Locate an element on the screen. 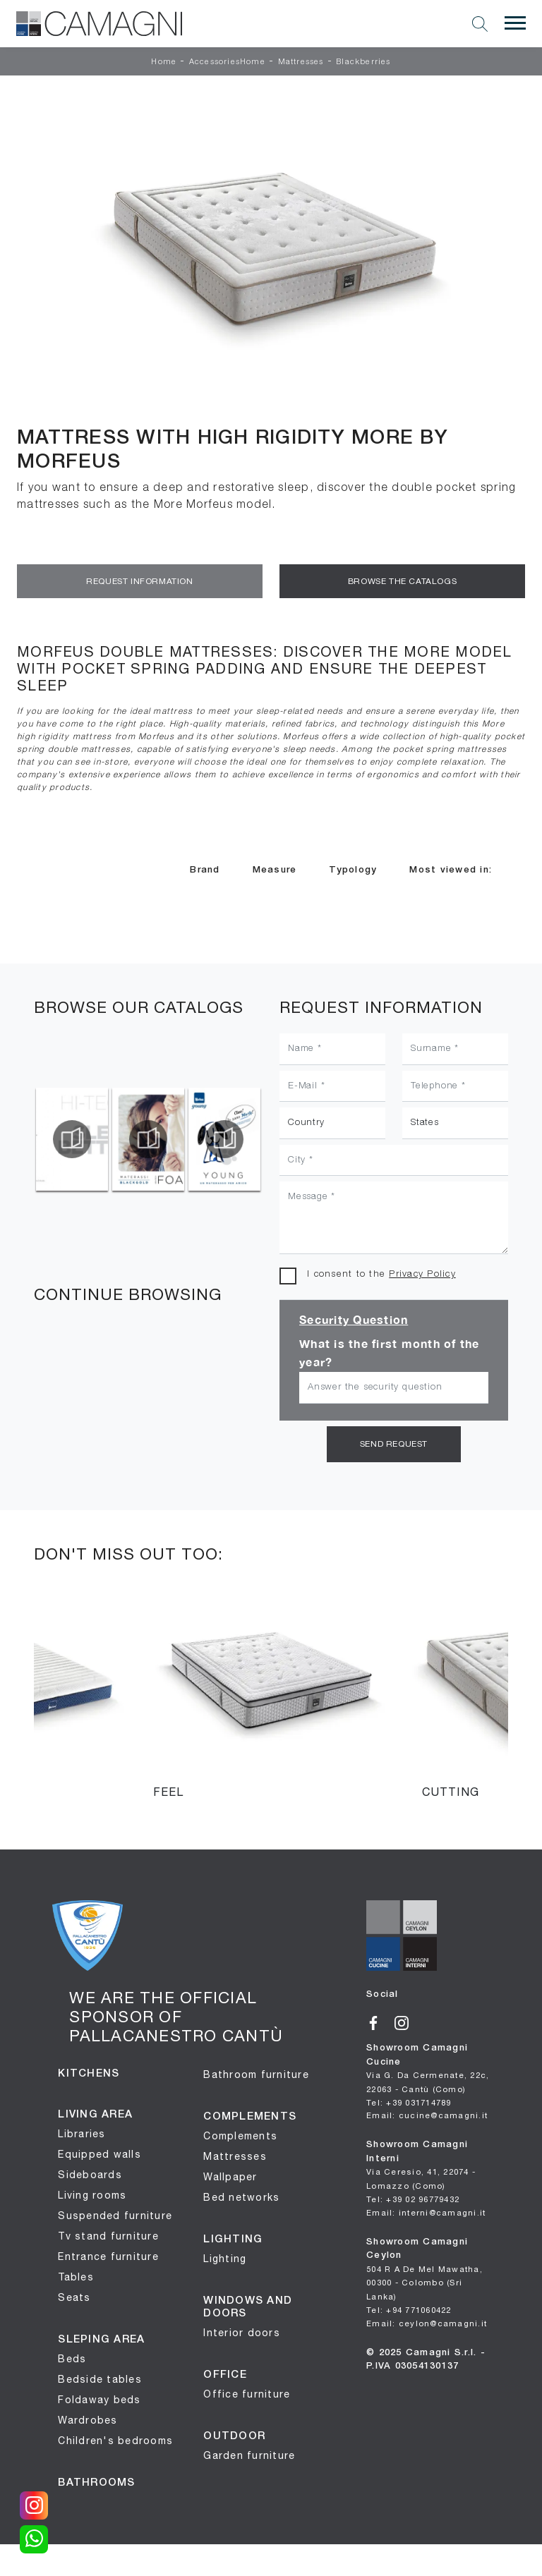 The width and height of the screenshot is (542, 2576). Beds is located at coordinates (72, 2356).